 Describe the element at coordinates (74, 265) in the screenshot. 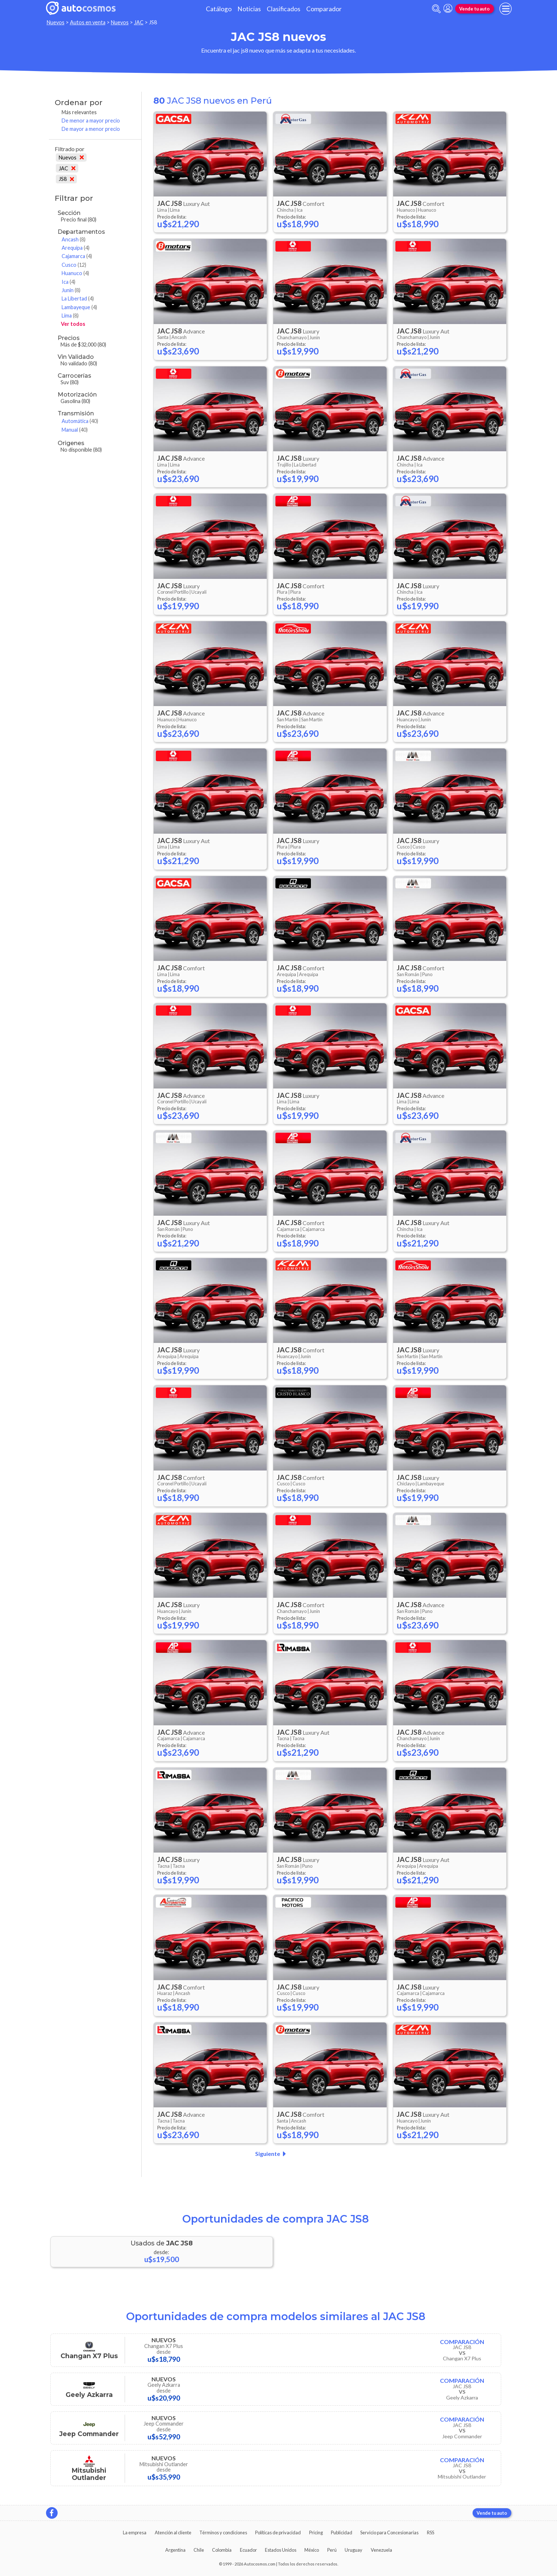

I see `Cusco` at that location.